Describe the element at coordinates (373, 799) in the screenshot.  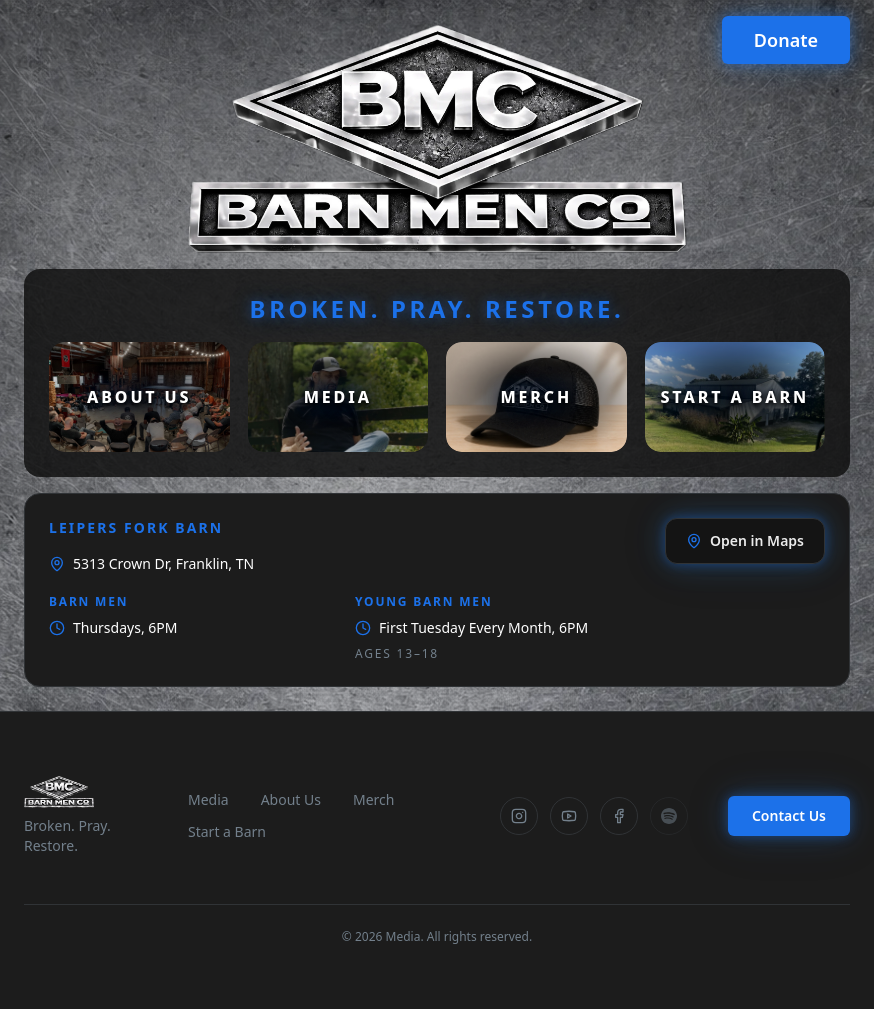
I see `Merch` at that location.